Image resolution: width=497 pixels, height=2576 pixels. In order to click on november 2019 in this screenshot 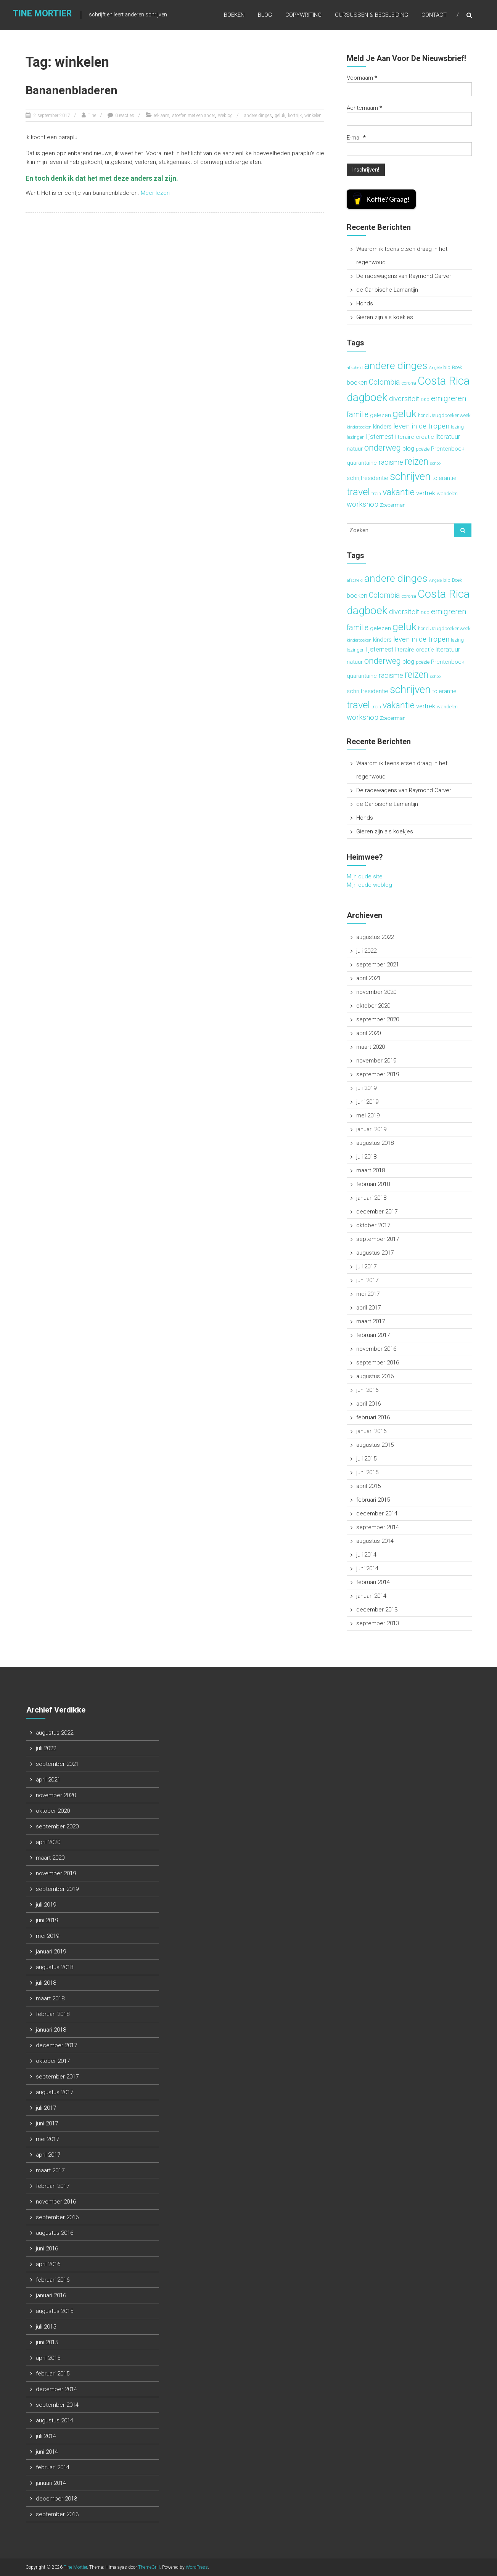, I will do `click(376, 1060)`.